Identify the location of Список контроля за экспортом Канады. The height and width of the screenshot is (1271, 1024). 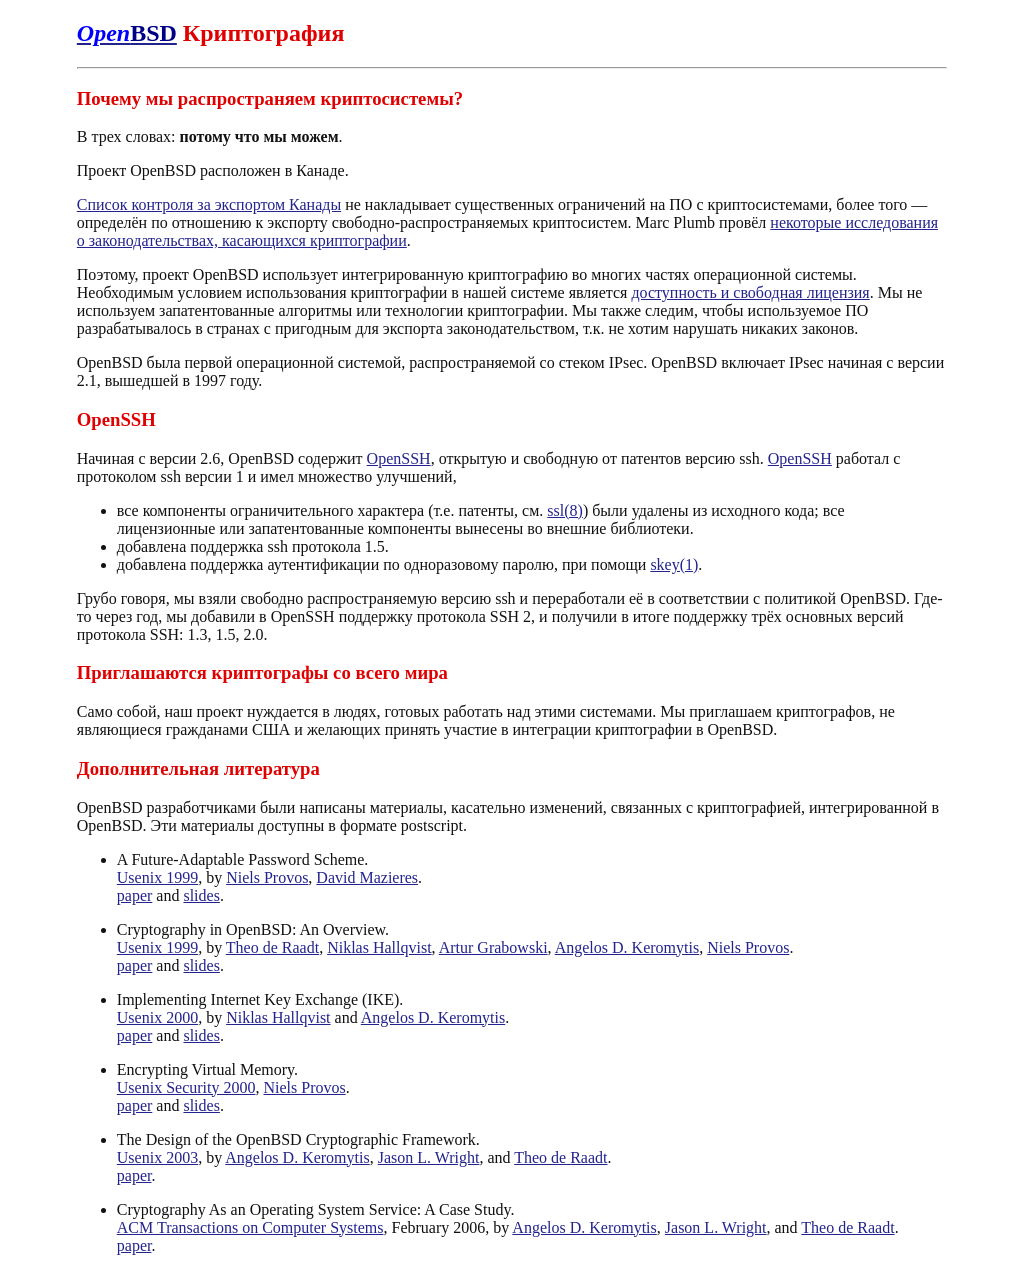
(209, 204).